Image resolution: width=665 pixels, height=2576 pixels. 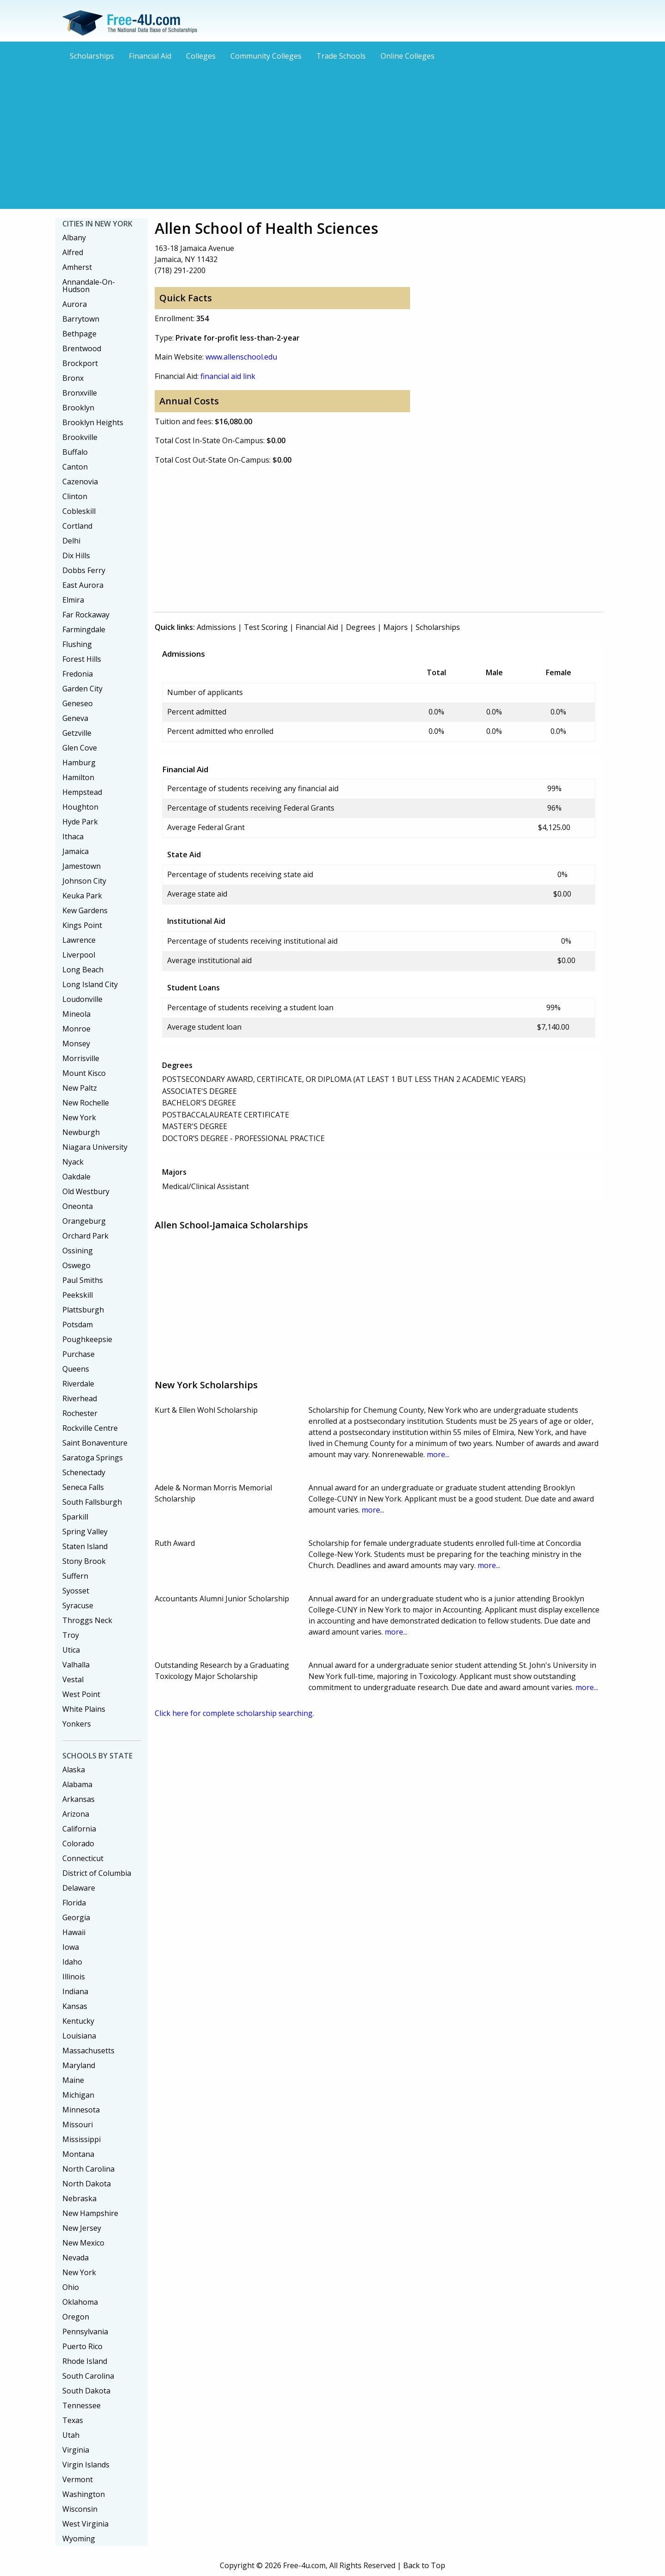 What do you see at coordinates (87, 1339) in the screenshot?
I see `Poughkeepsie` at bounding box center [87, 1339].